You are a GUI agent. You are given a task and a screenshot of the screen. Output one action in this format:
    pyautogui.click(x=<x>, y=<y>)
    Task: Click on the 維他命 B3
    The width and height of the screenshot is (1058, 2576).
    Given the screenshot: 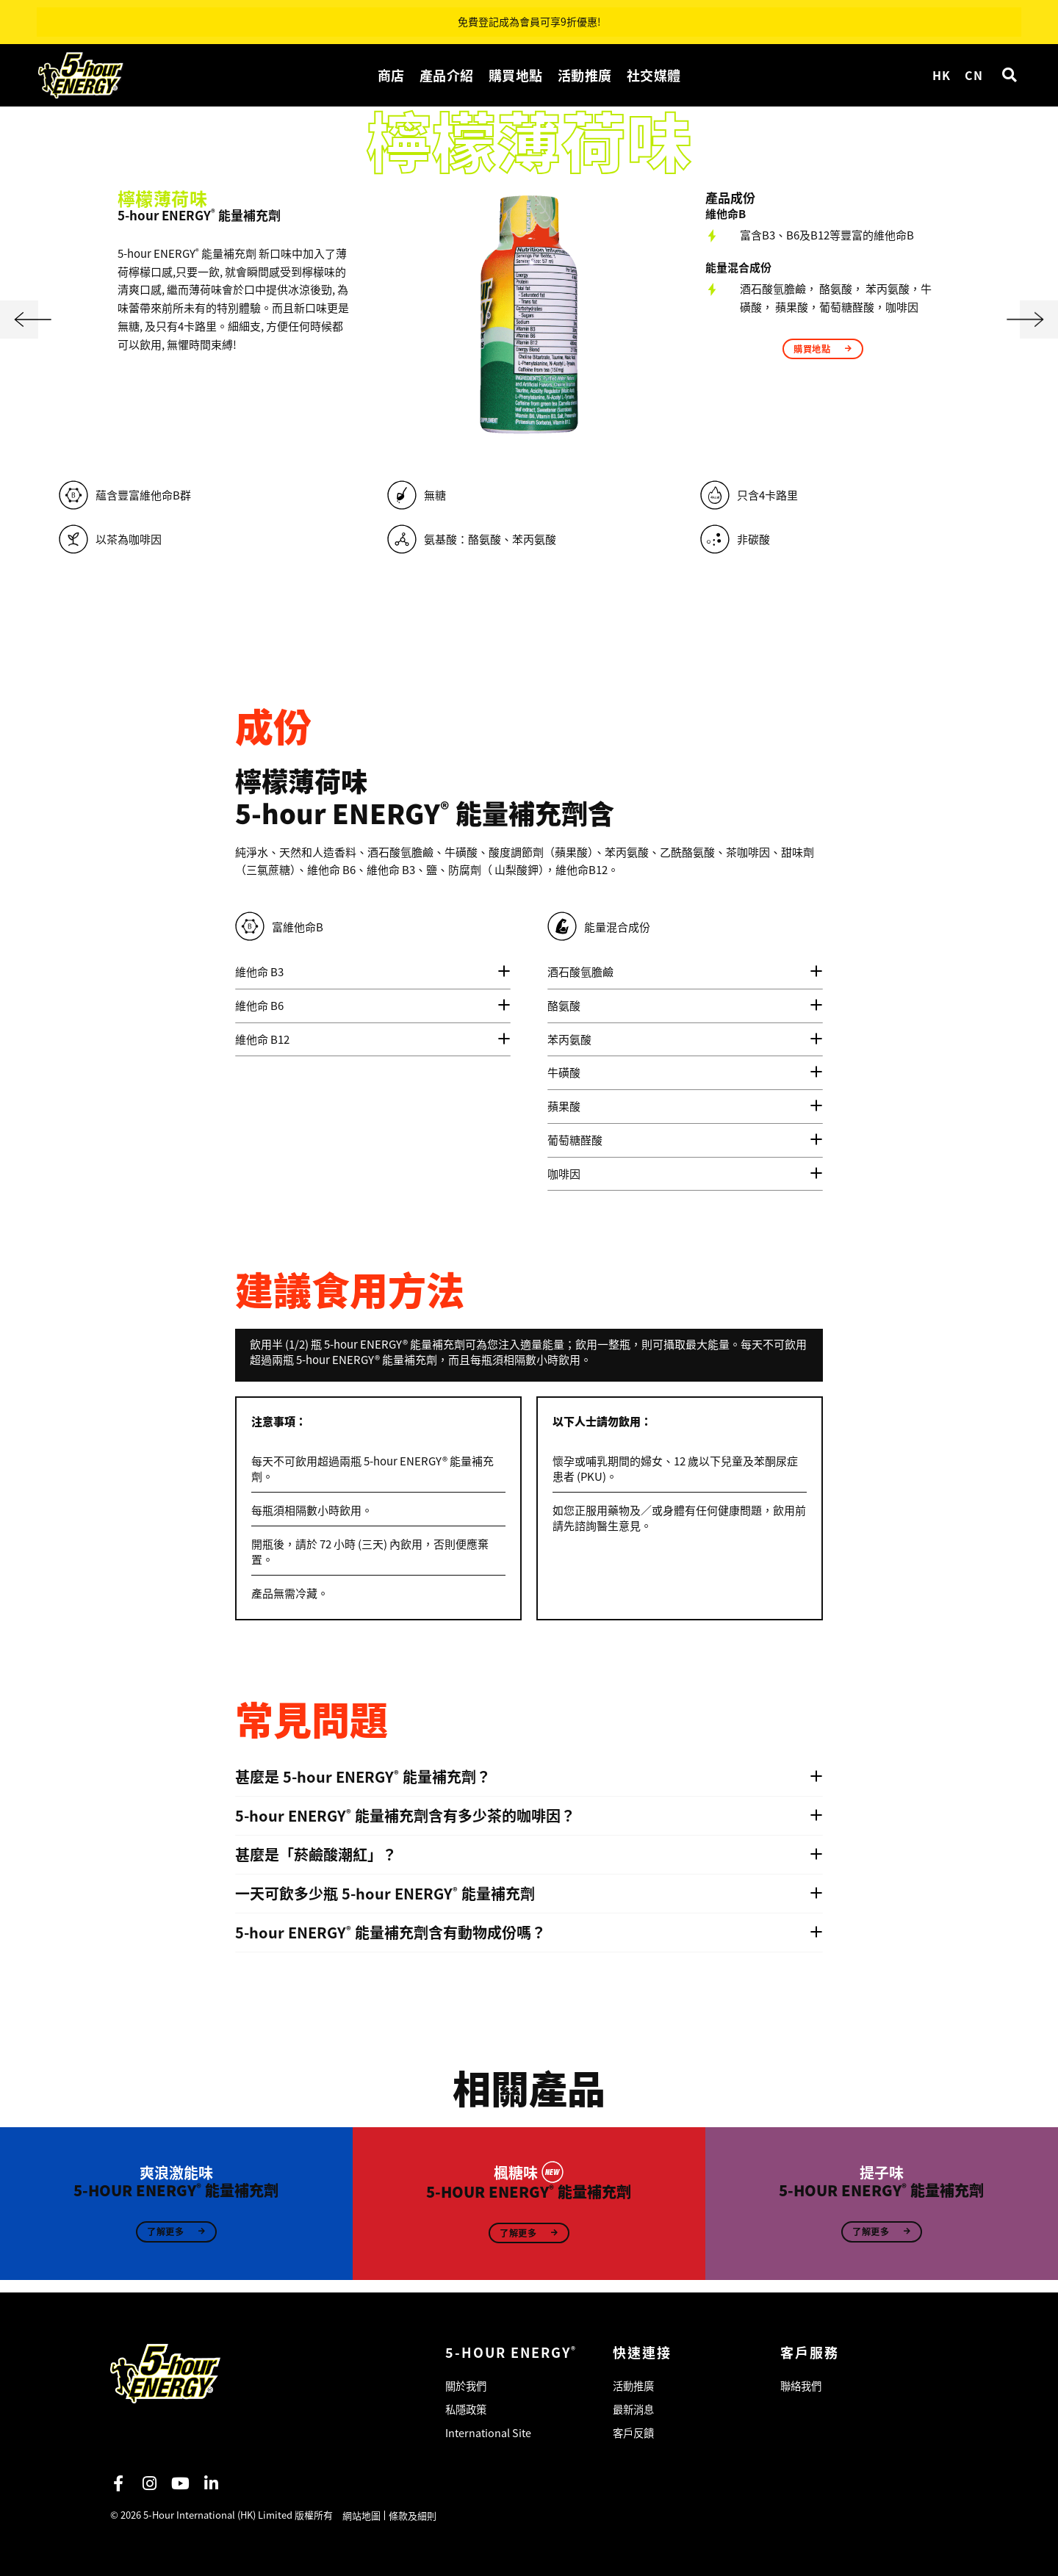 What is the action you would take?
    pyautogui.click(x=259, y=971)
    